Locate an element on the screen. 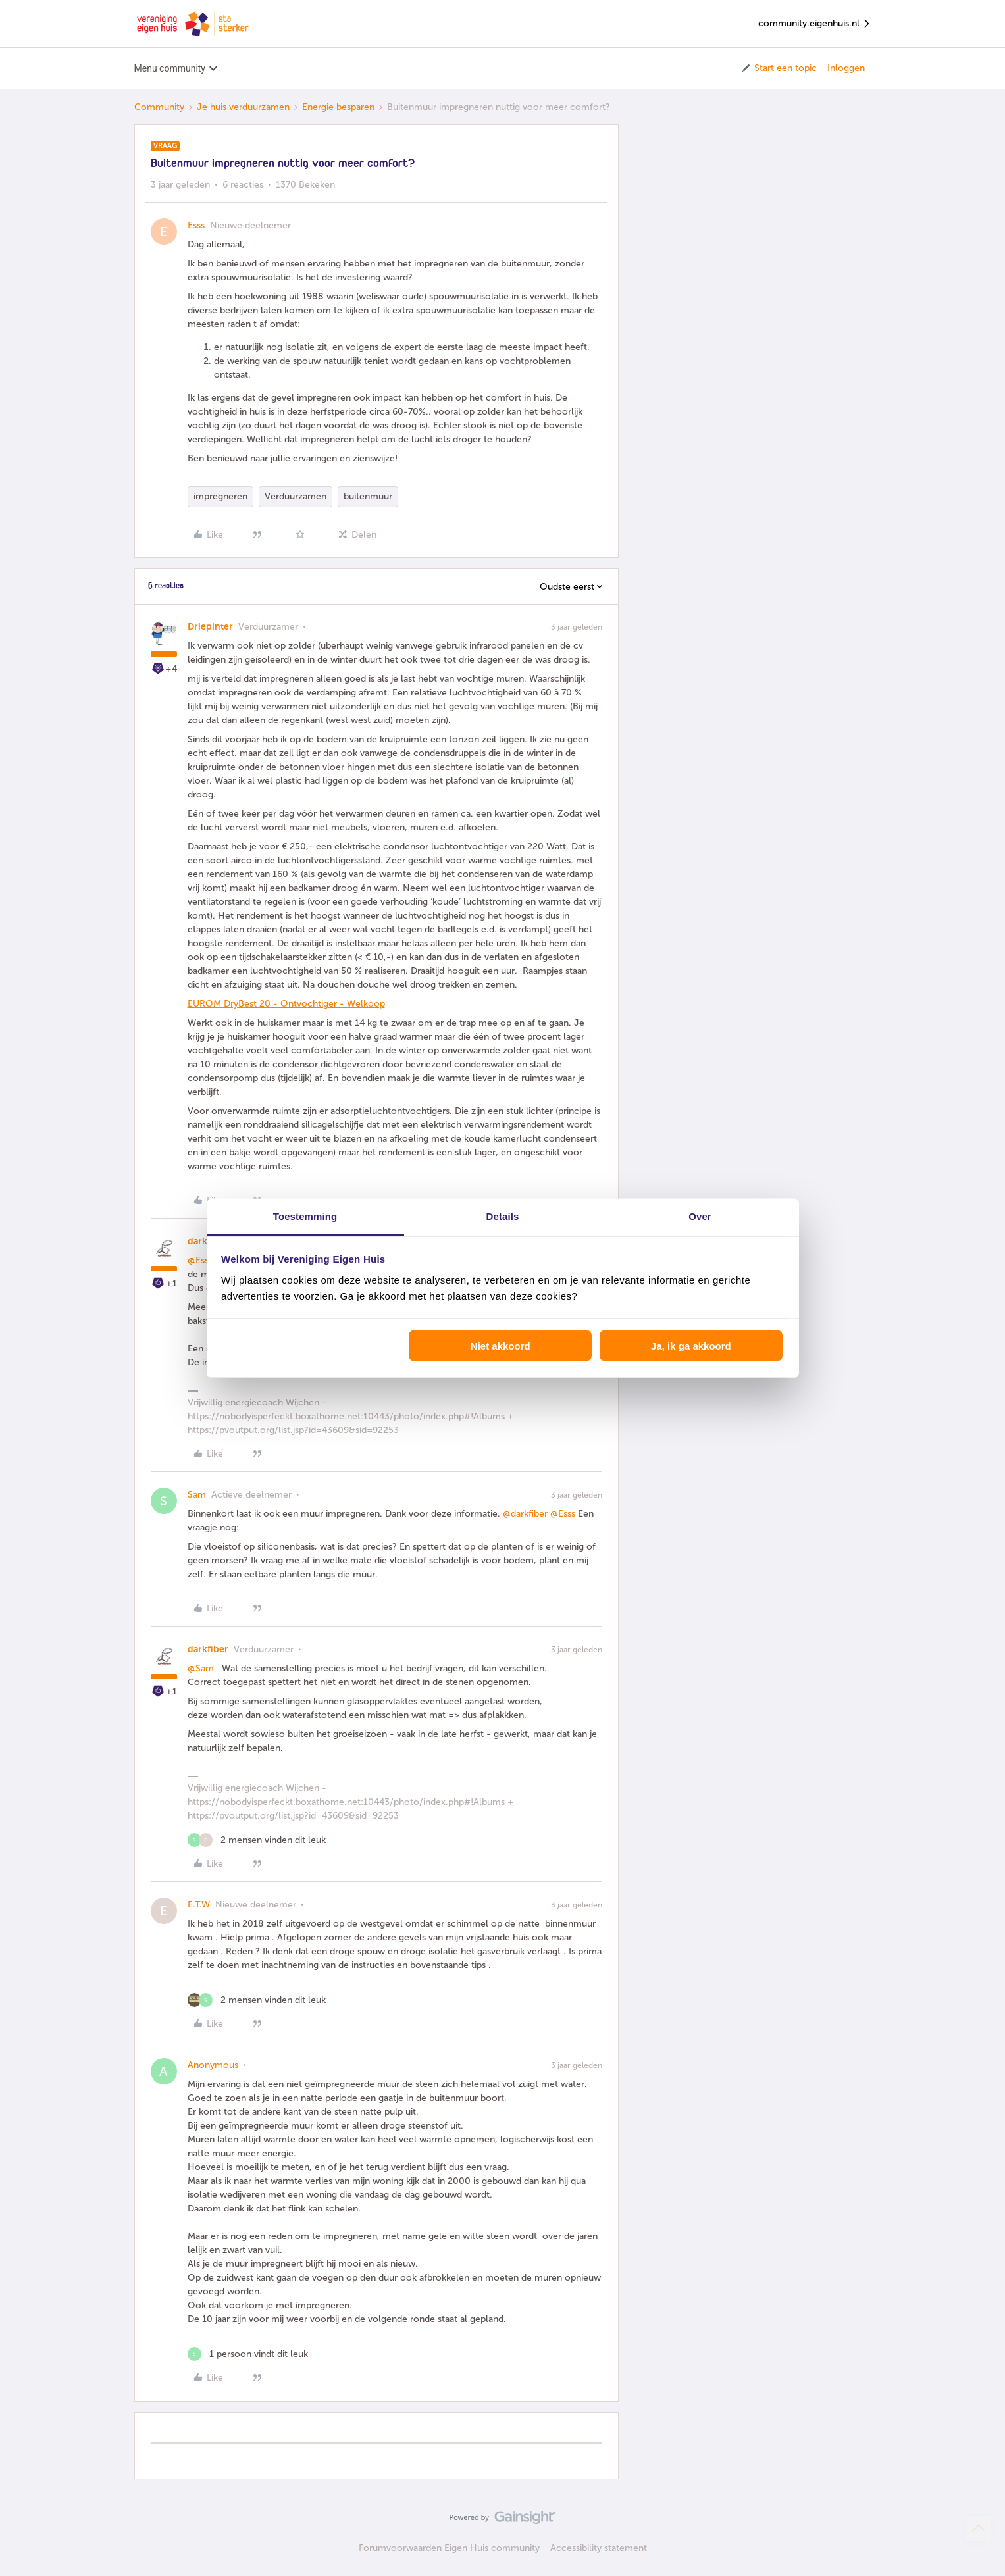 Image resolution: width=1005 pixels, height=2576 pixels. Over [tab] is located at coordinates (699, 1215).